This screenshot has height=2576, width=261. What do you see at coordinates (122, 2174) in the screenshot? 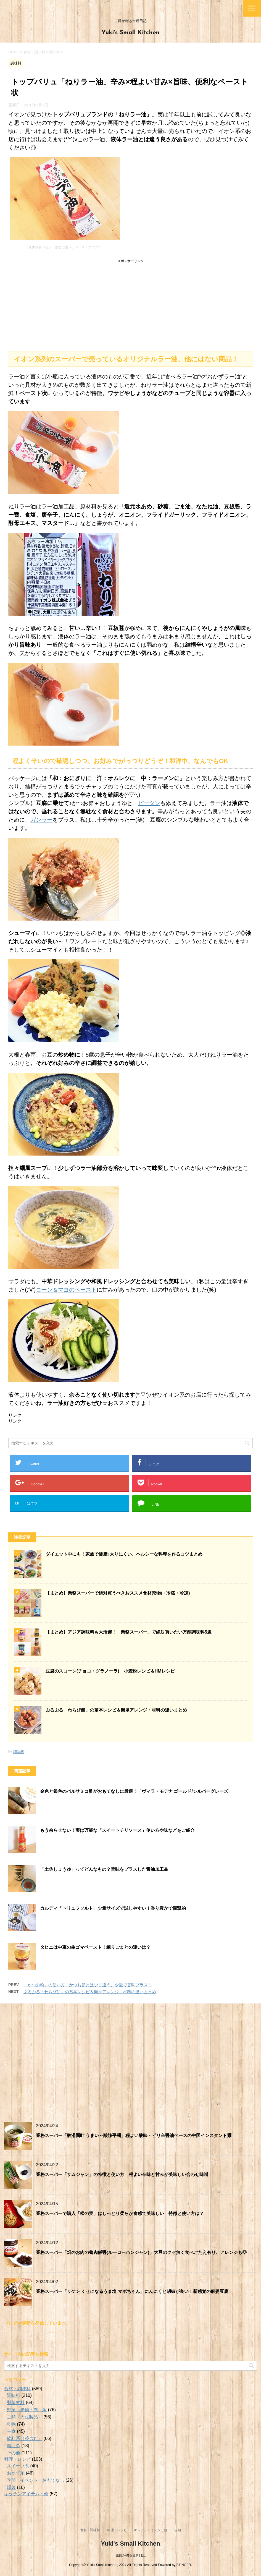
I see `業務スーパー「サムジャン」の特徴と使い方 程よい辛味と甘みが美味しい合わせ味噌` at bounding box center [122, 2174].